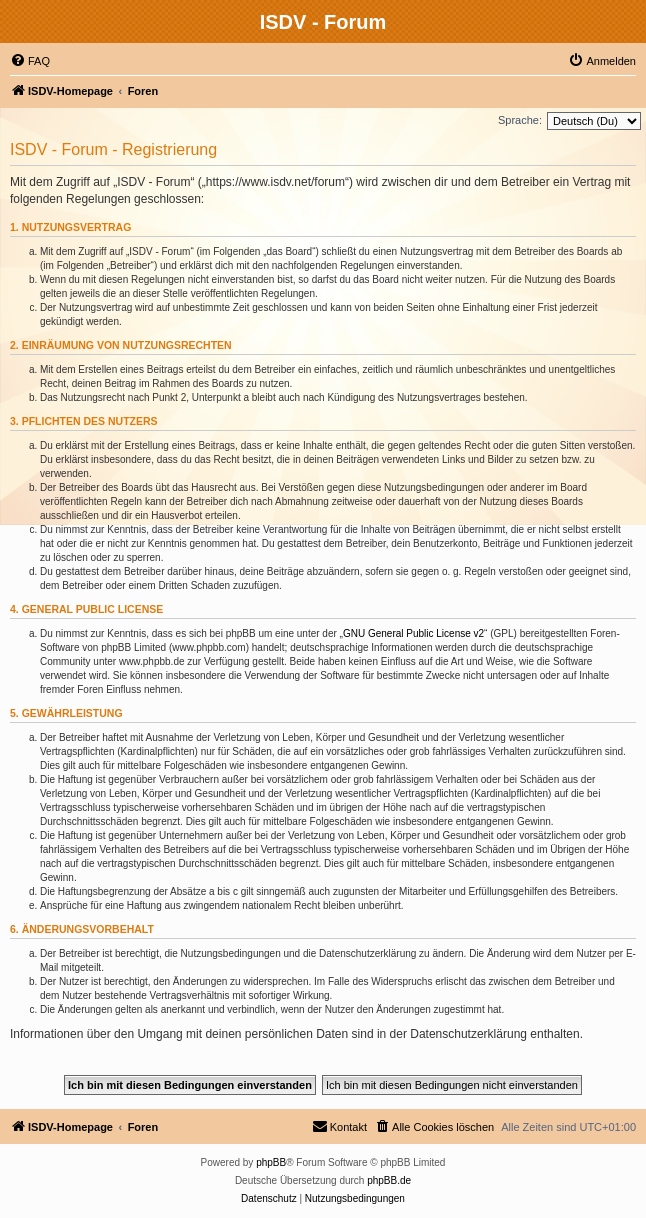 The image size is (646, 1218). What do you see at coordinates (413, 633) in the screenshot?
I see `GNU General Public License v2` at bounding box center [413, 633].